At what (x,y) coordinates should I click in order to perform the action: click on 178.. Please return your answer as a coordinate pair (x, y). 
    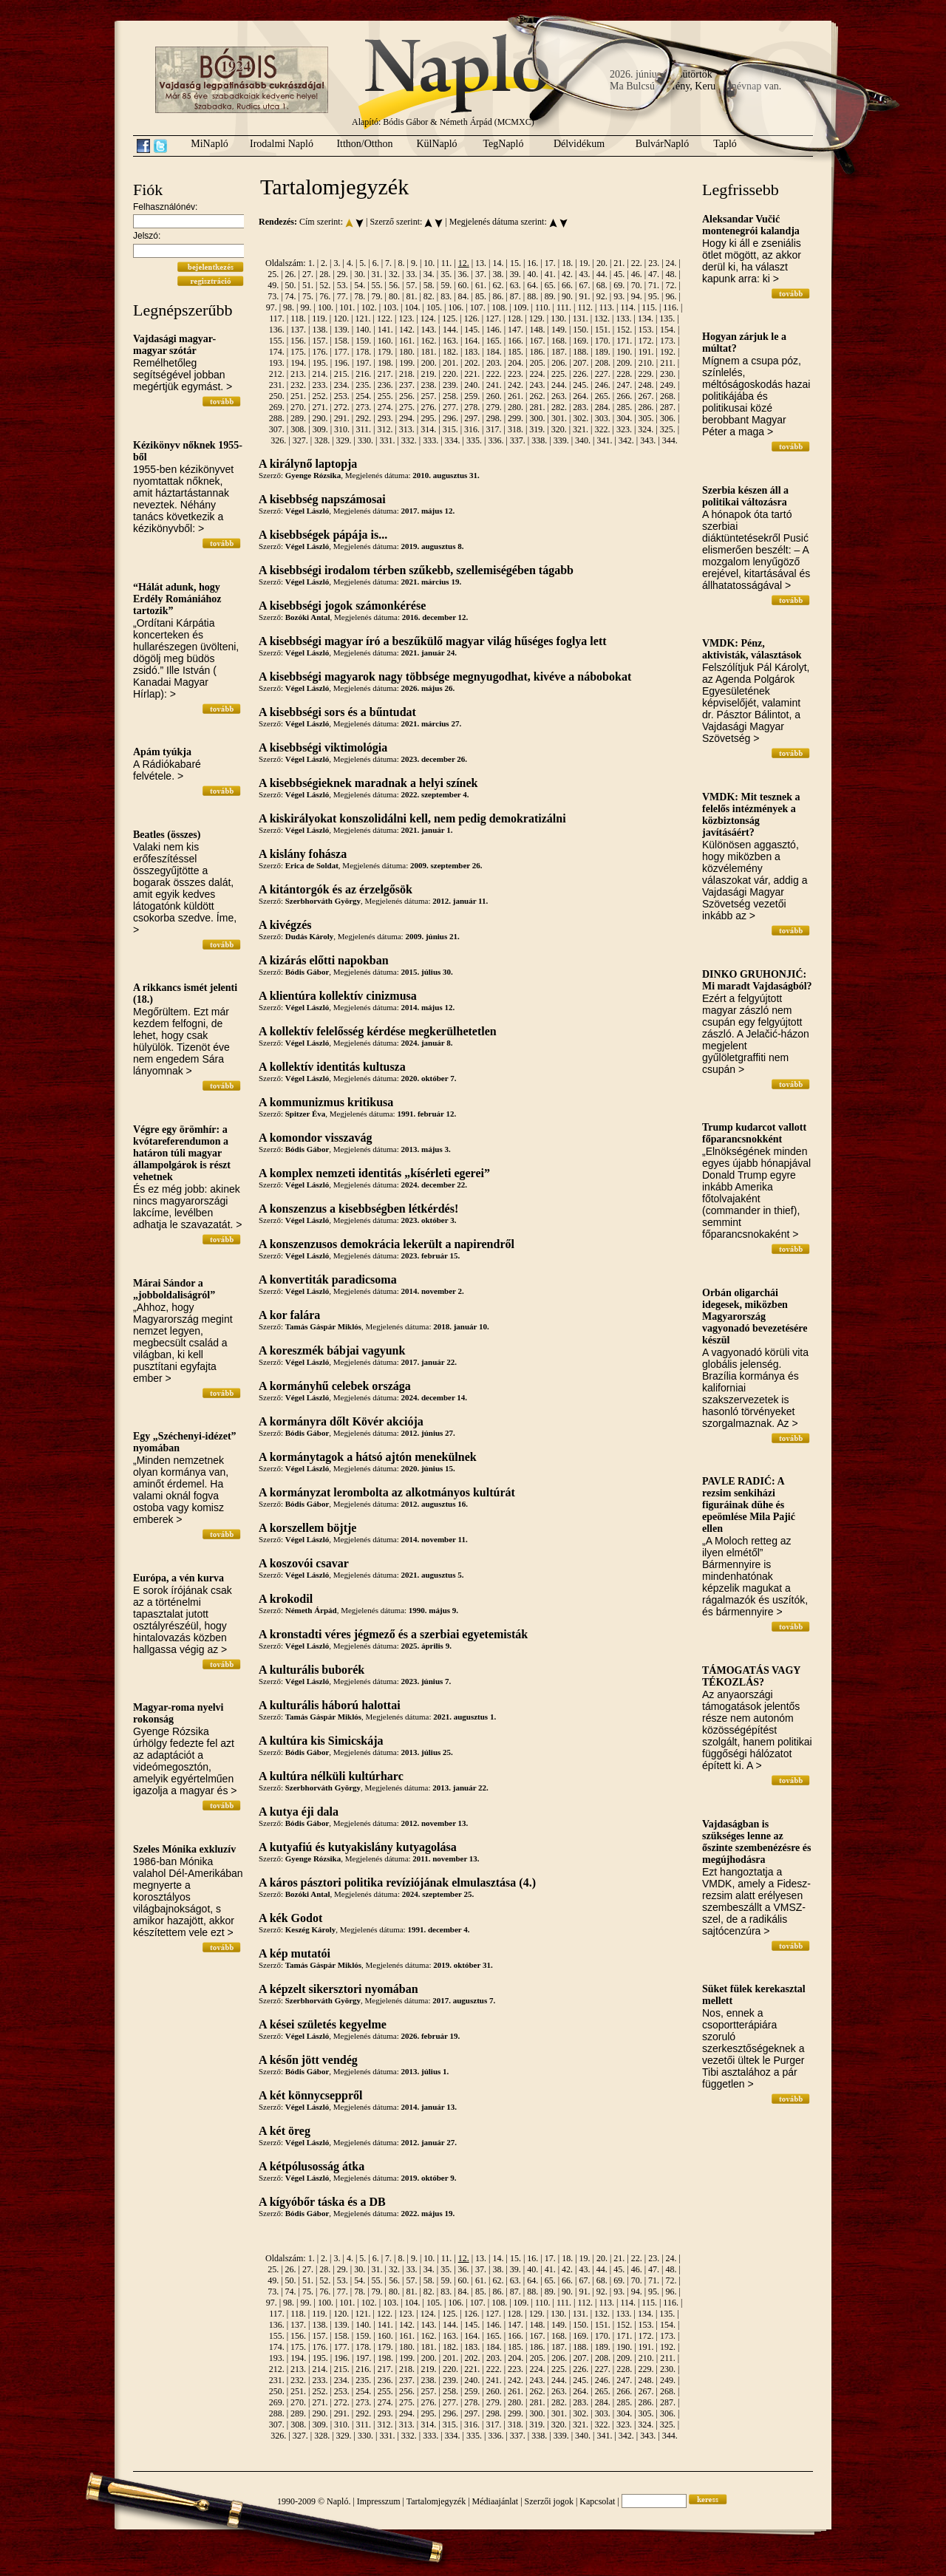
    Looking at the image, I should click on (363, 352).